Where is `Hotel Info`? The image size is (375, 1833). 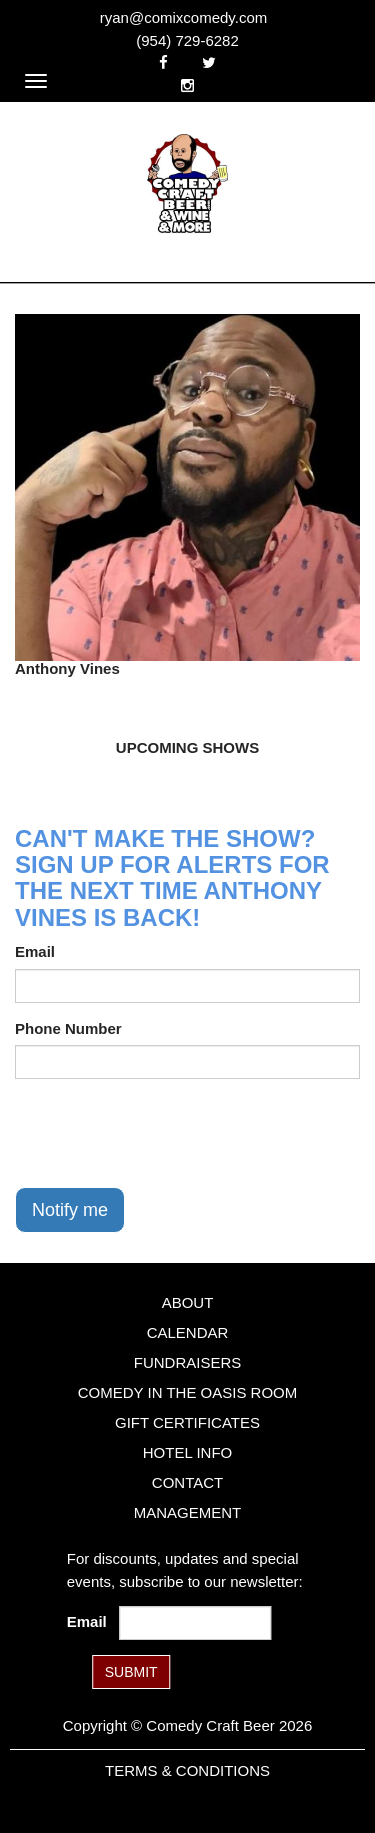
Hotel Info is located at coordinates (187, 1452).